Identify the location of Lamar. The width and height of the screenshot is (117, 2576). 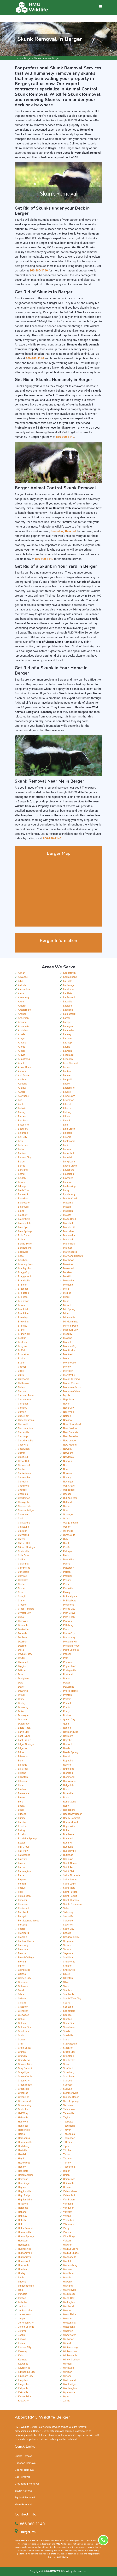
(66, 1018).